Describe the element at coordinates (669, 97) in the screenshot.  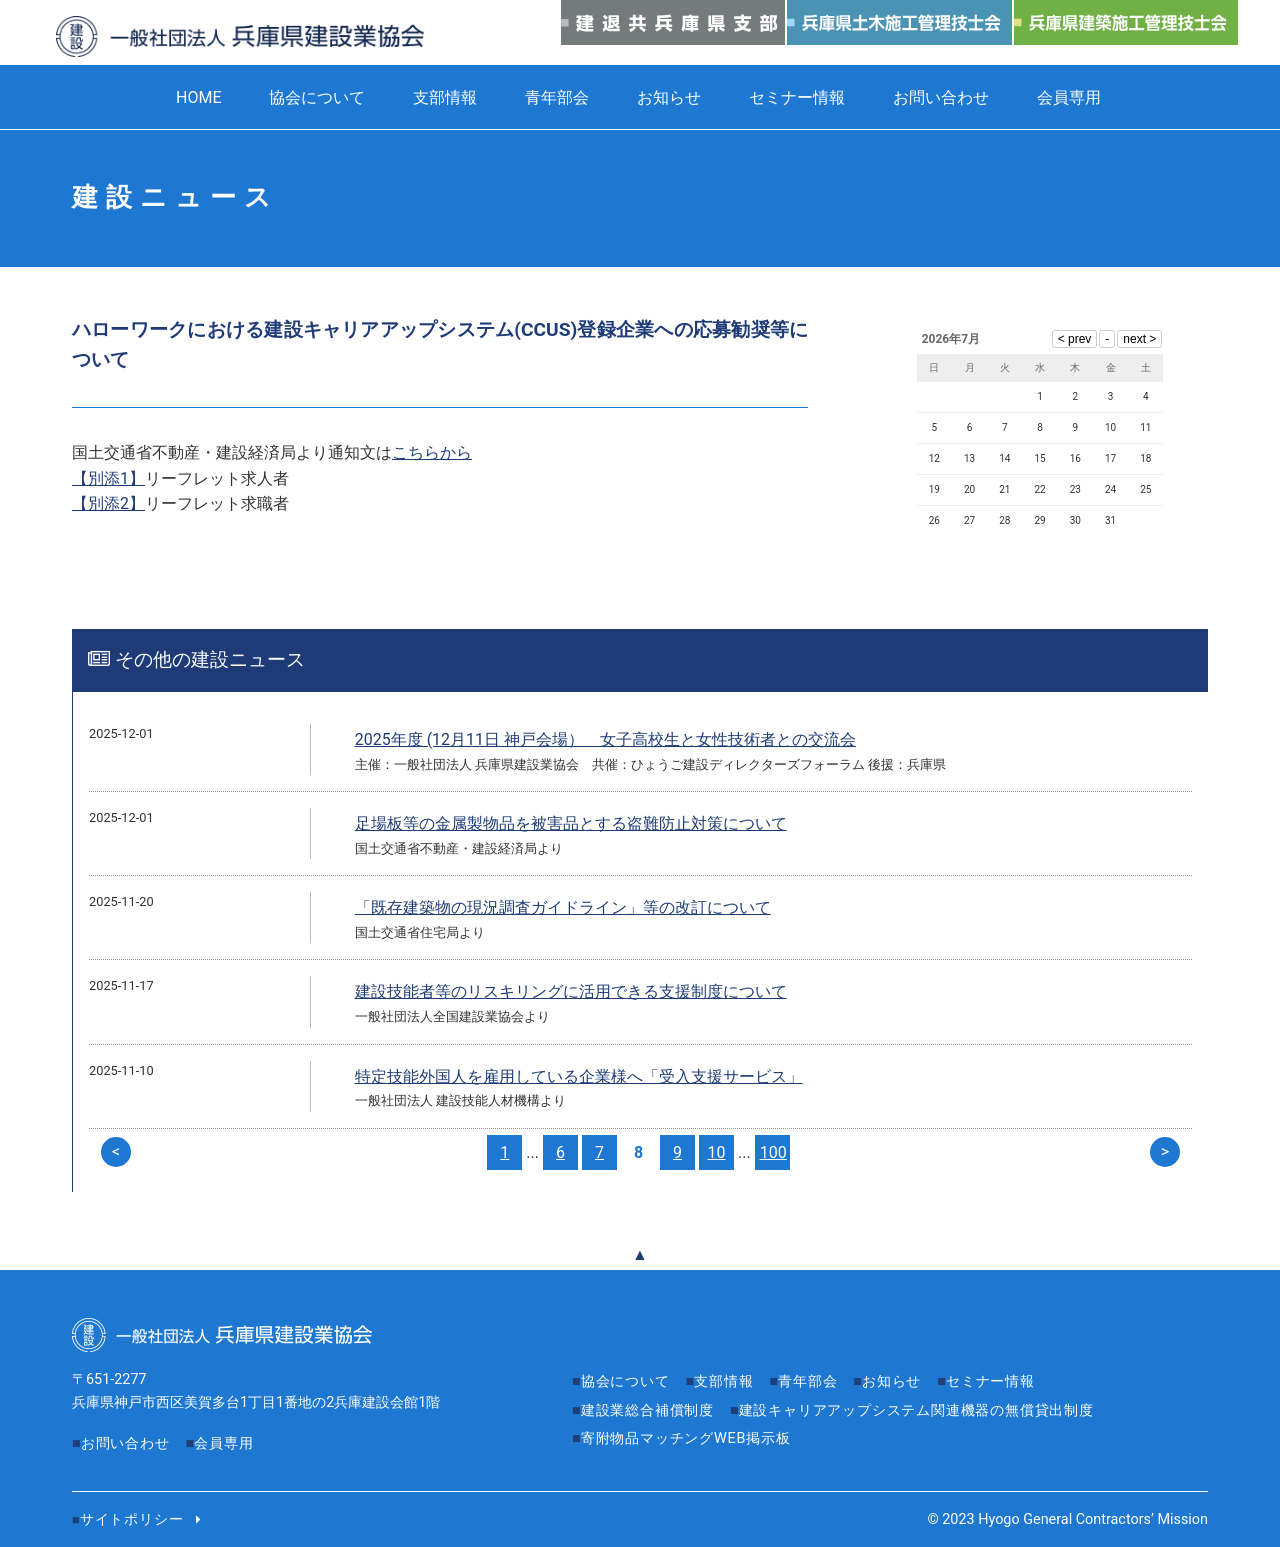
I see `お知らせ` at that location.